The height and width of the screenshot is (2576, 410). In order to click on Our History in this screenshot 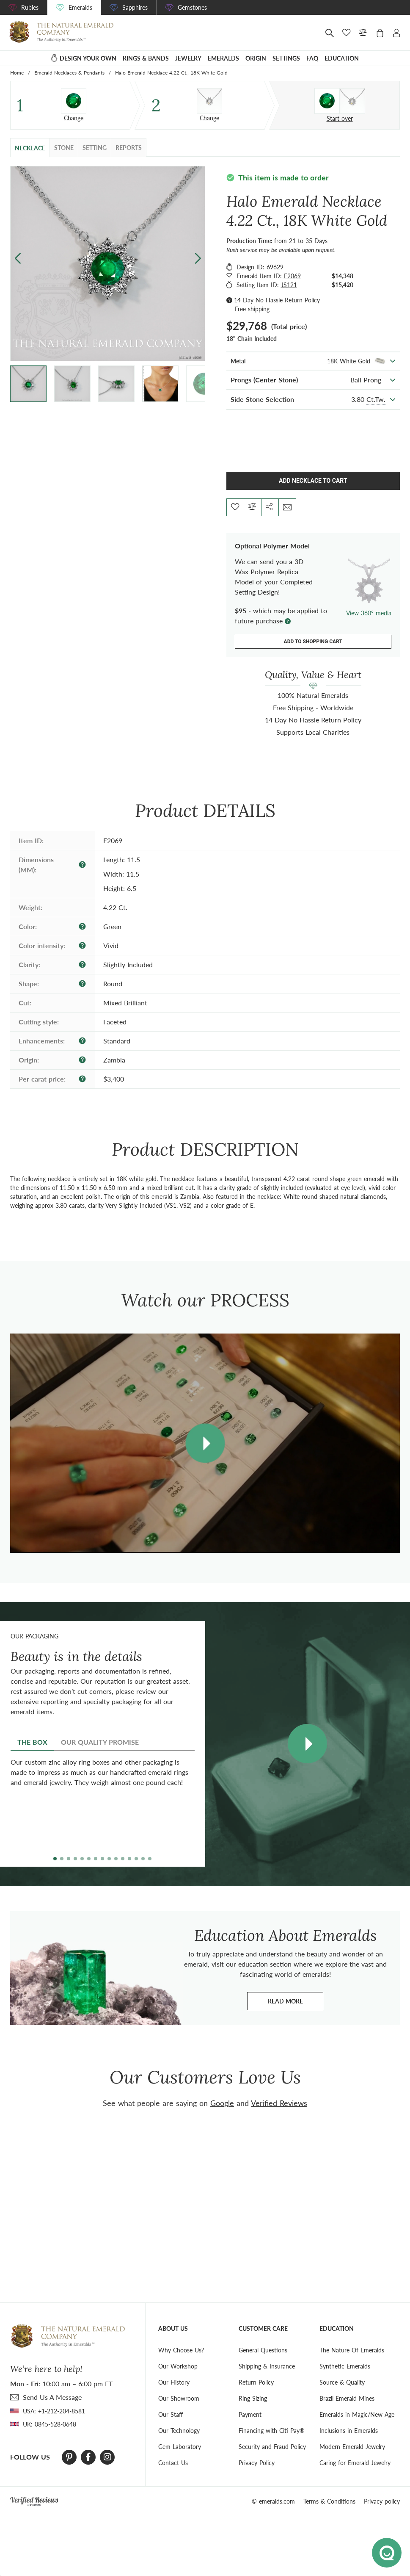, I will do `click(174, 2382)`.